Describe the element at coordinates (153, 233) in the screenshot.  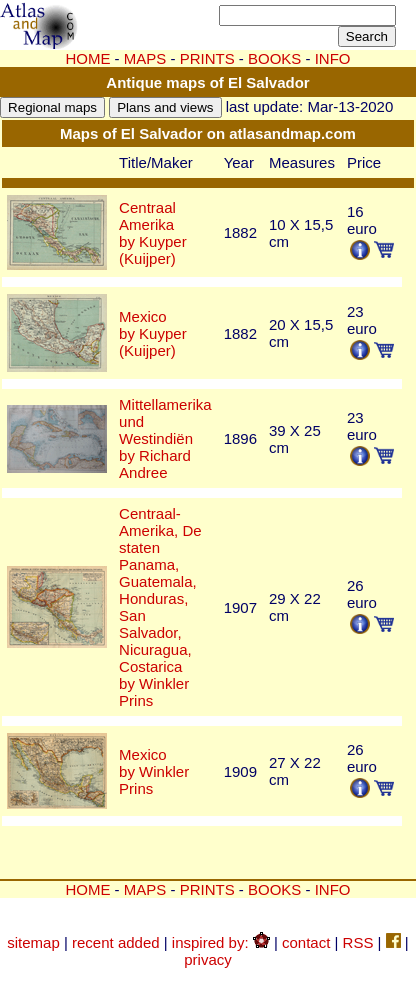
I see `Centraal Amerikaby Kuyper (Kuijper)` at that location.